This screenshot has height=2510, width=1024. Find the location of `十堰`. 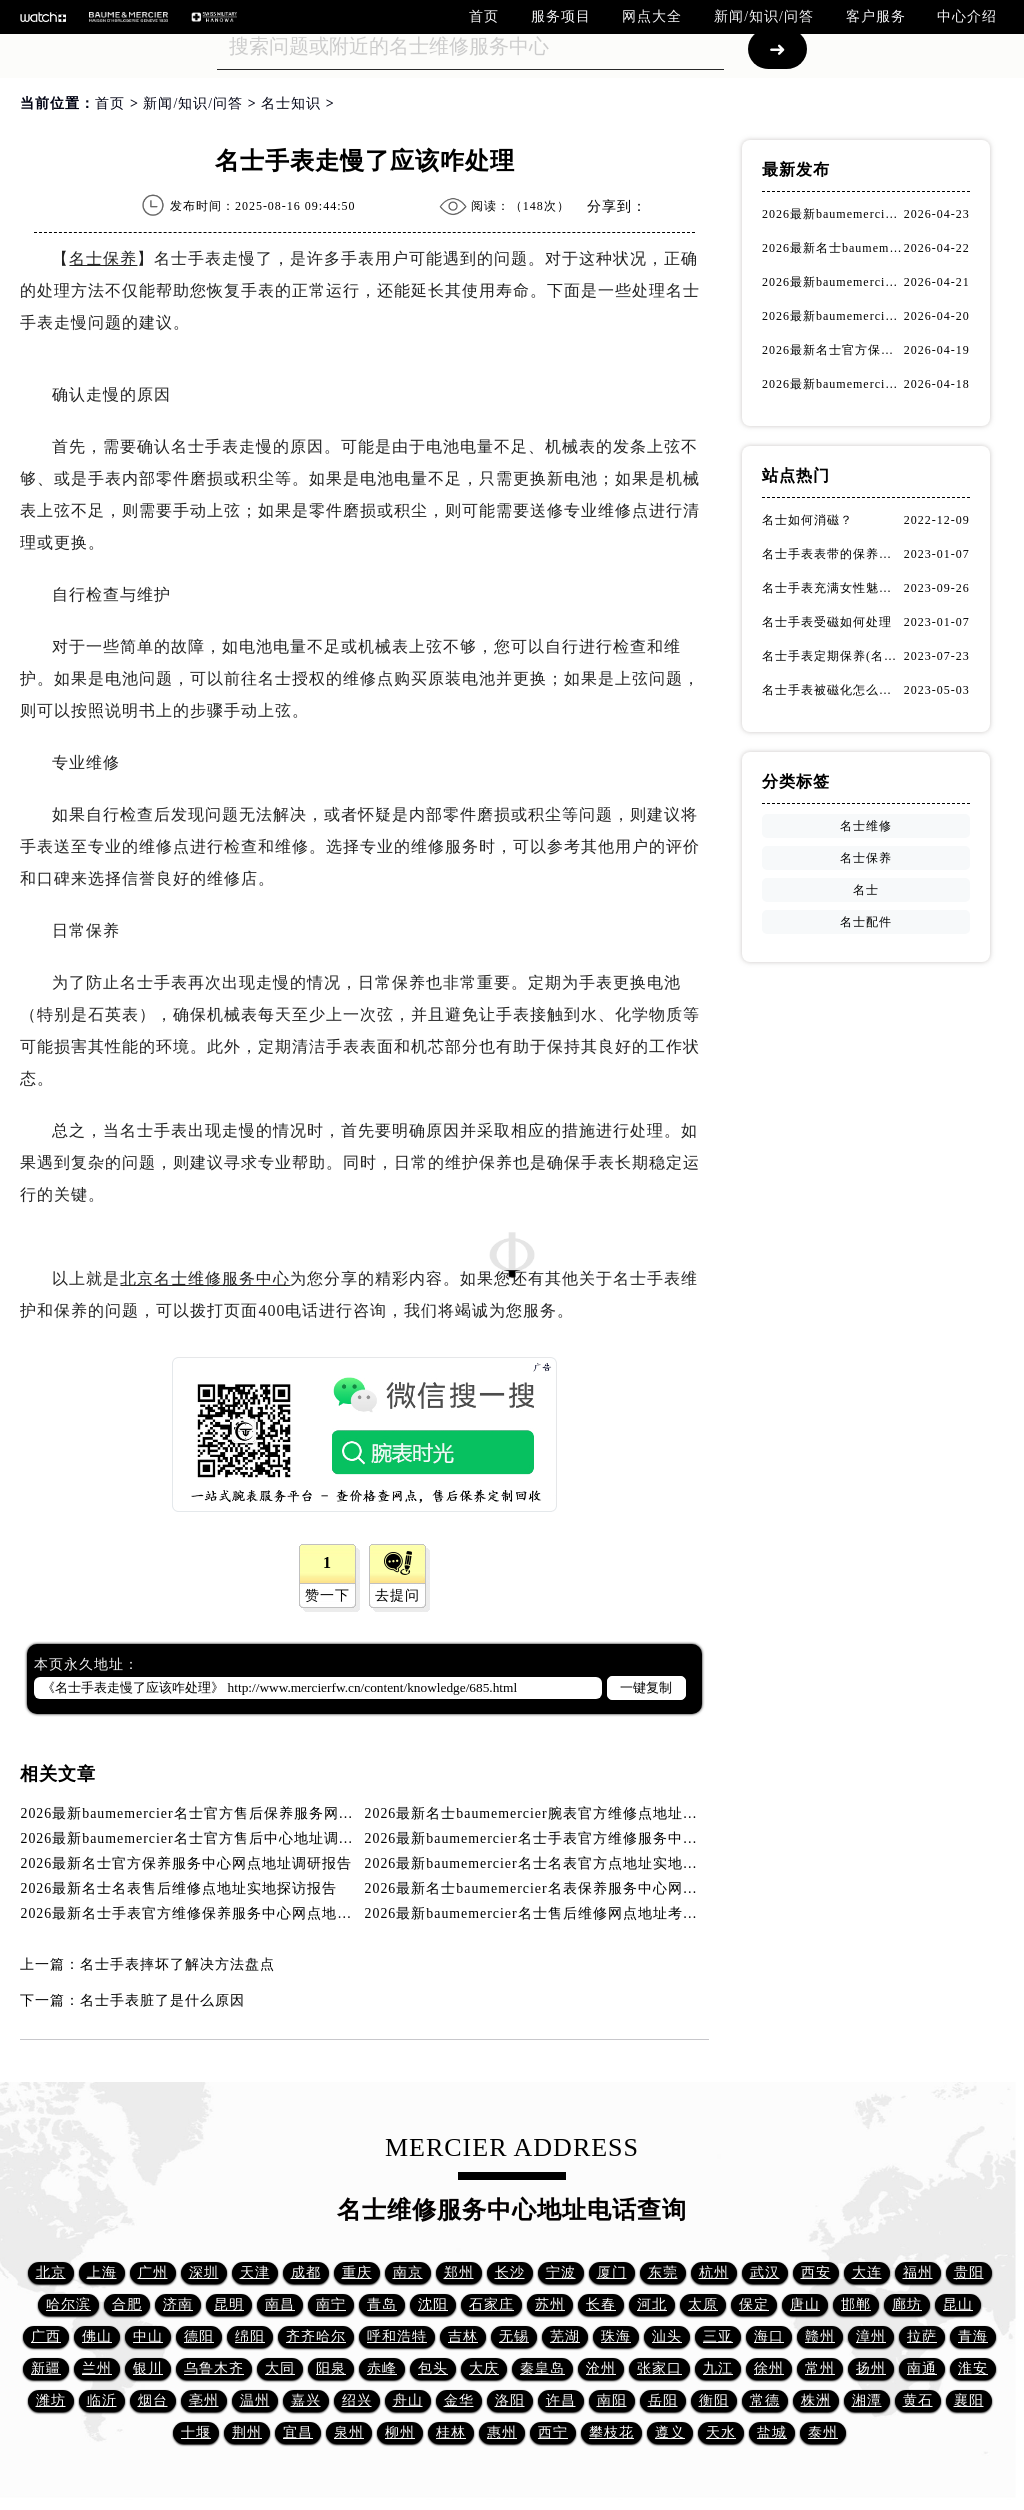

十堰 is located at coordinates (196, 2432).